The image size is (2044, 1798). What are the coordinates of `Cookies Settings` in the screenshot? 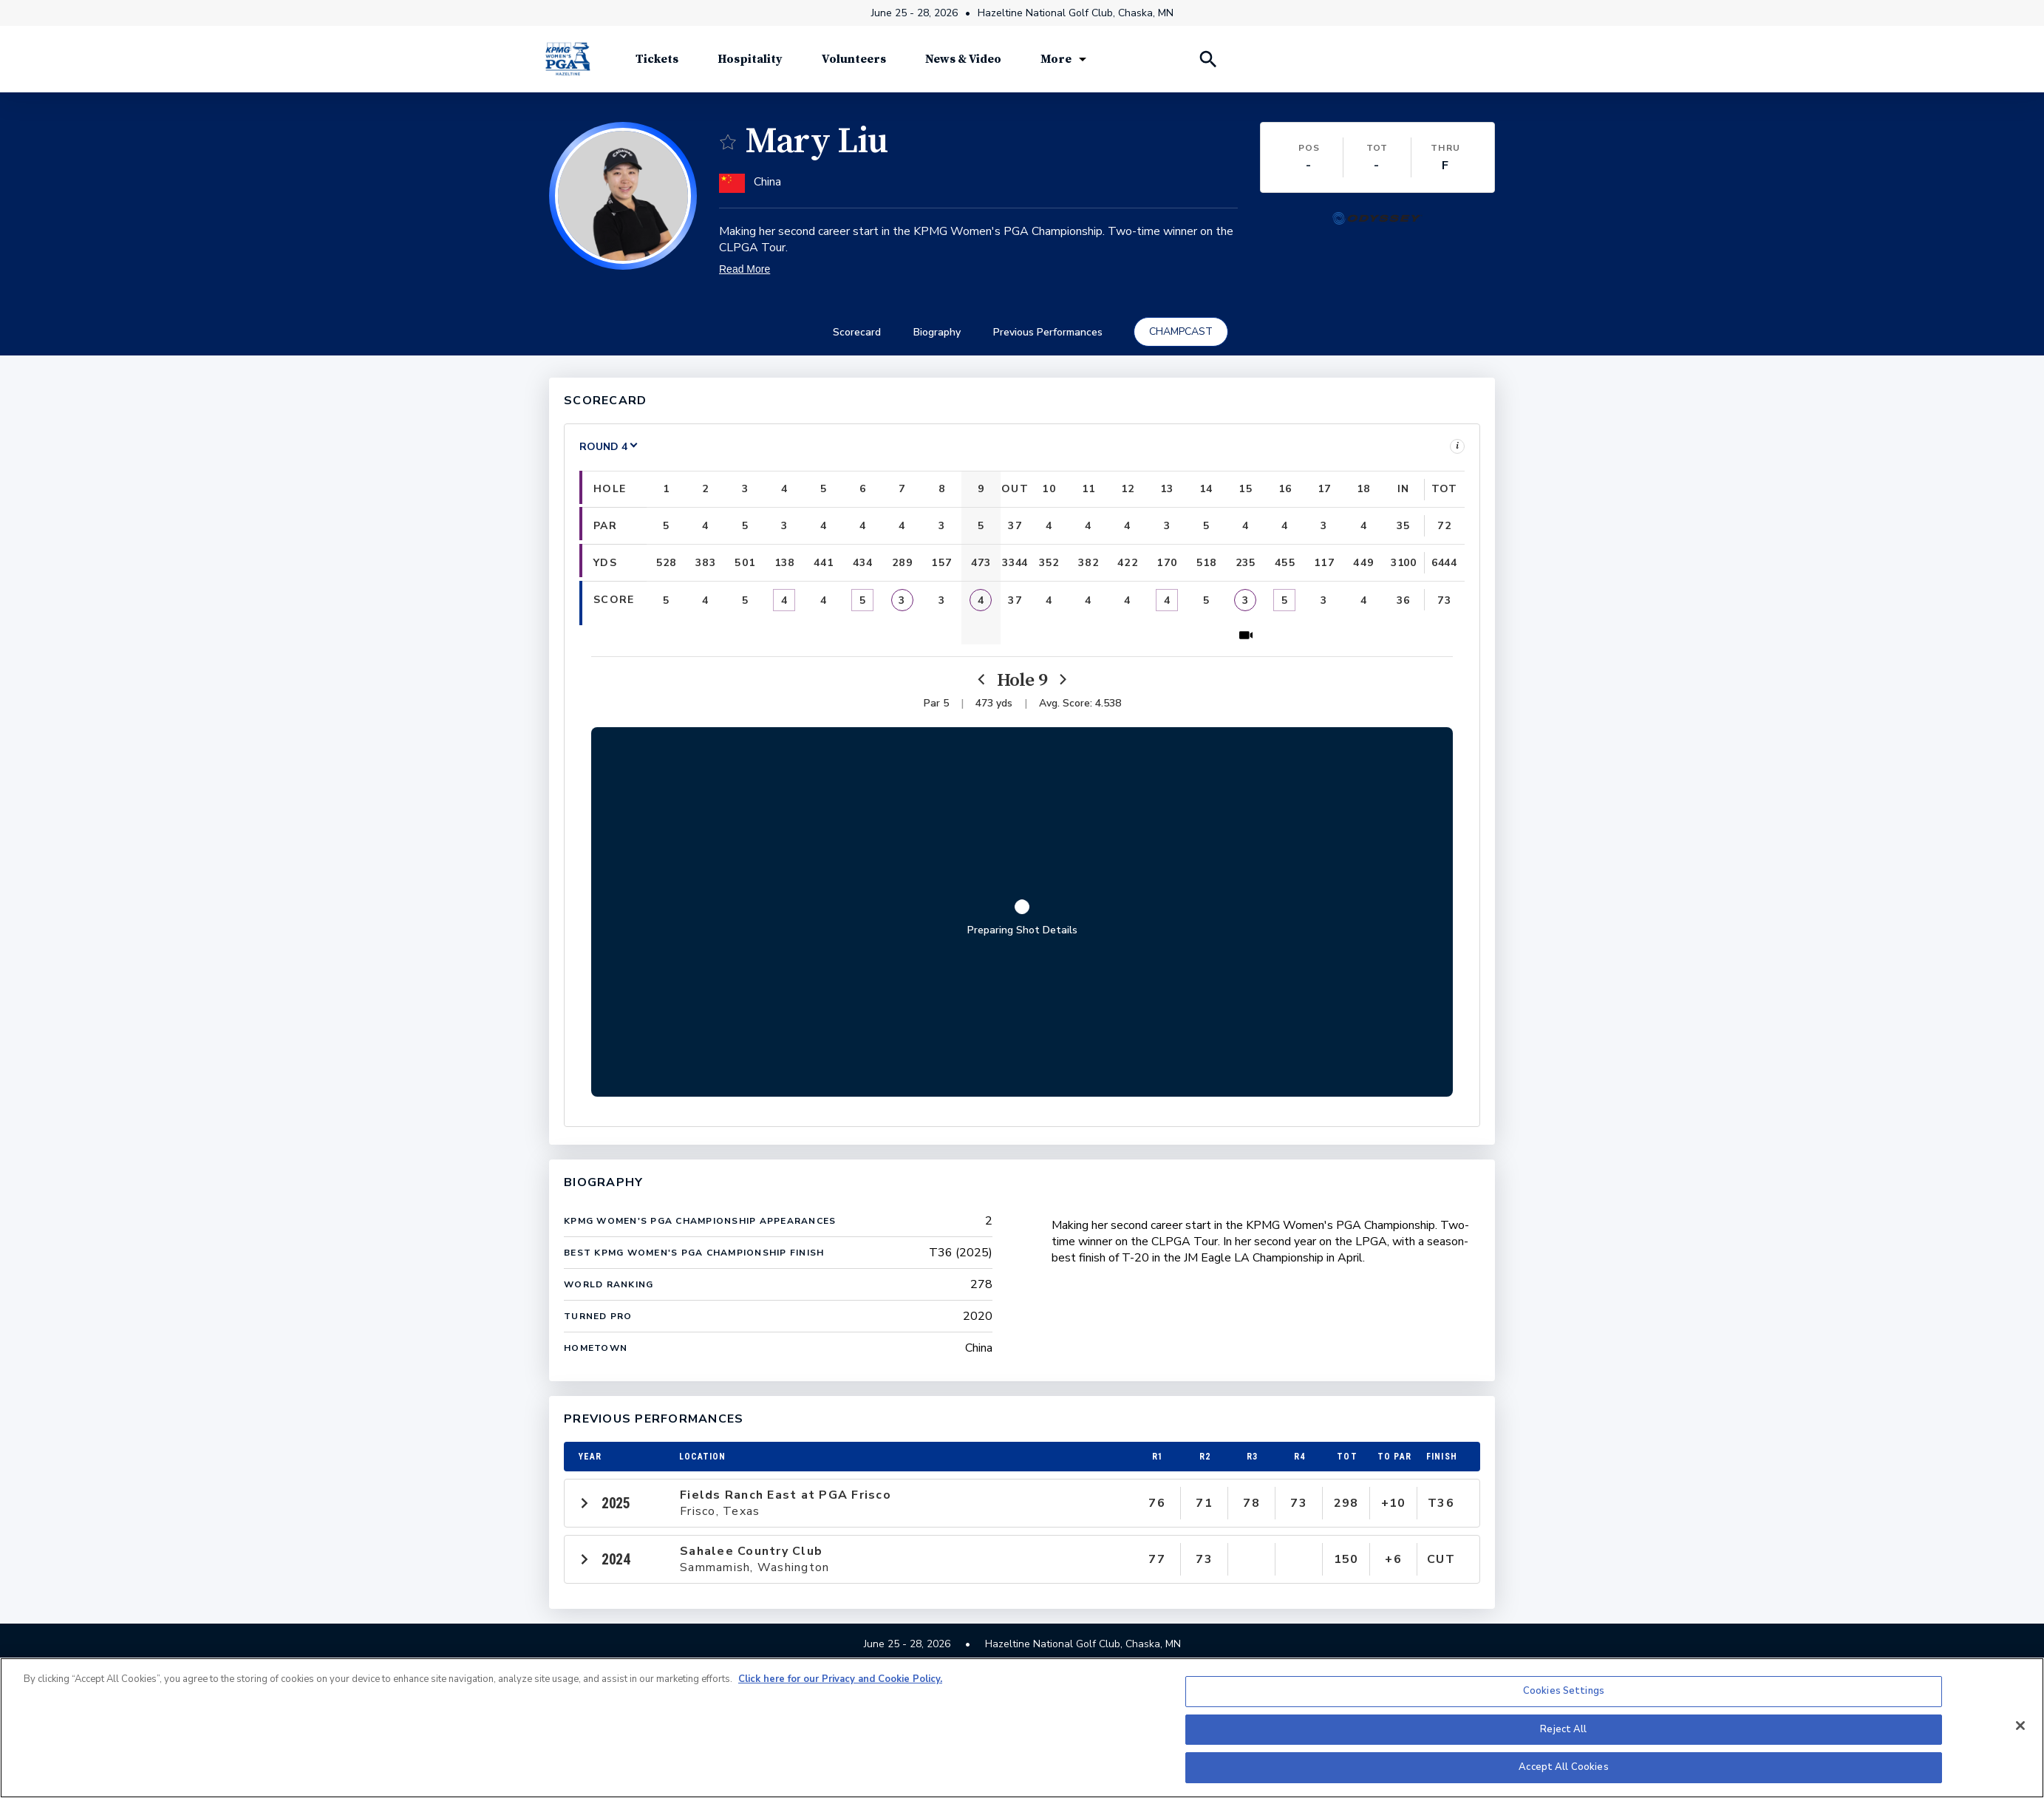 It's located at (1563, 1690).